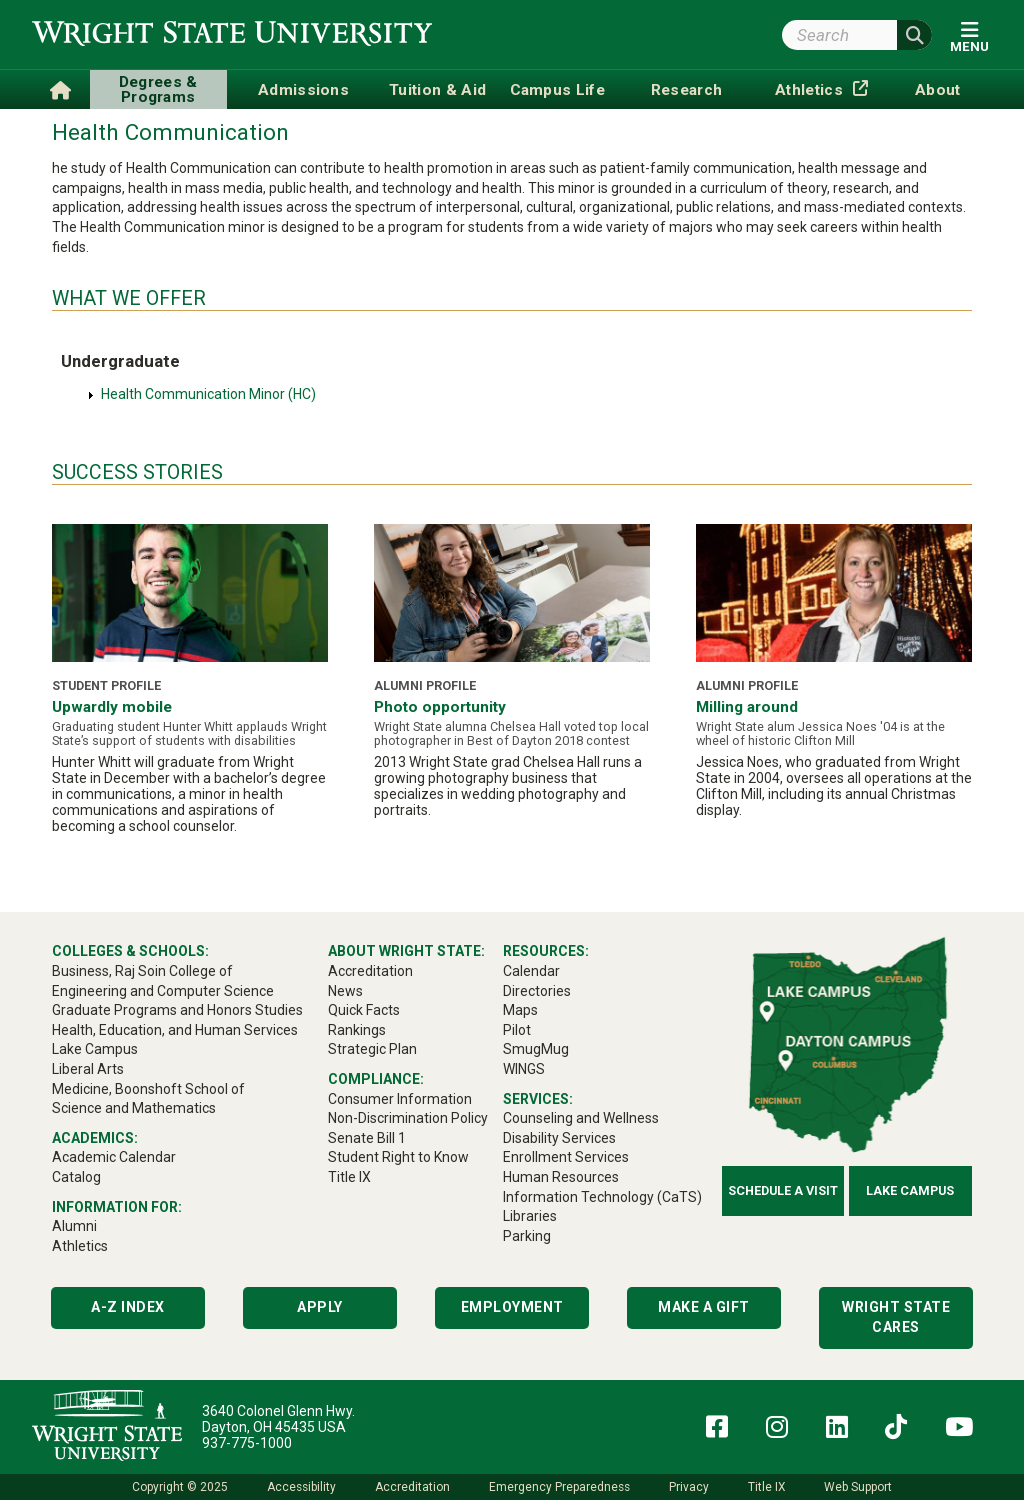  What do you see at coordinates (747, 707) in the screenshot?
I see `Milling around` at bounding box center [747, 707].